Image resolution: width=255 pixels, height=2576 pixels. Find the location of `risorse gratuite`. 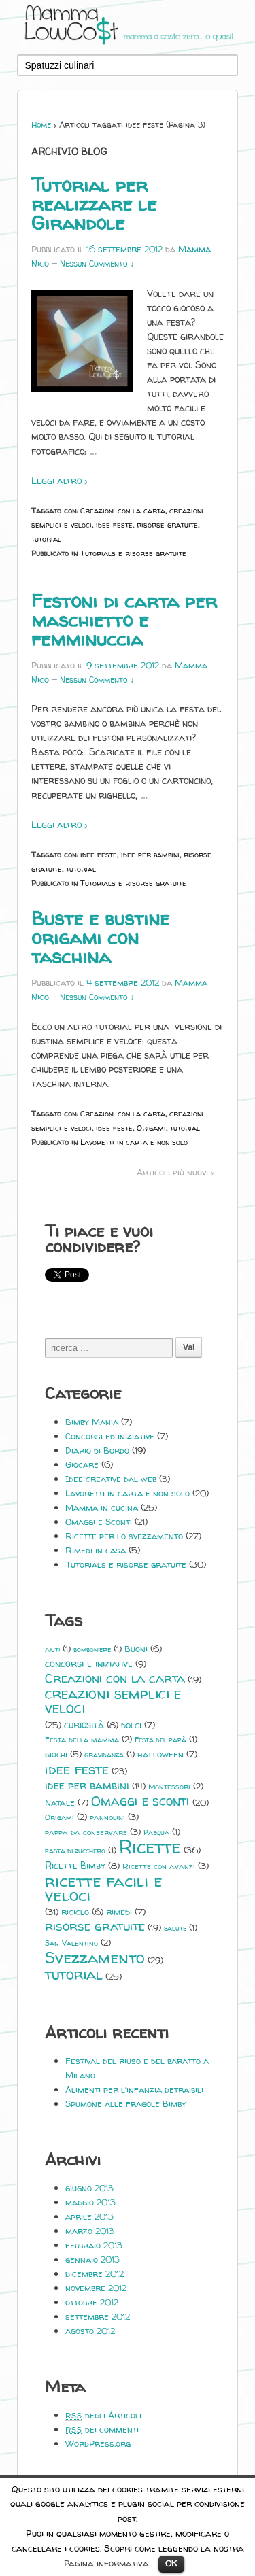

risorse gratuite is located at coordinates (167, 524).